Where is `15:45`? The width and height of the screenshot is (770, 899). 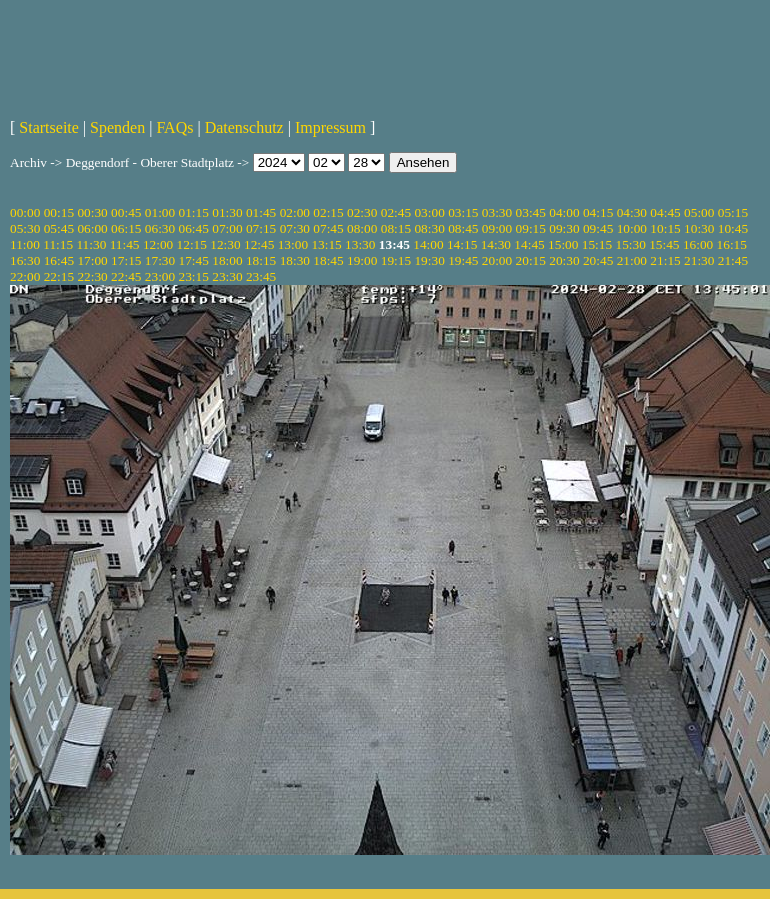 15:45 is located at coordinates (664, 244).